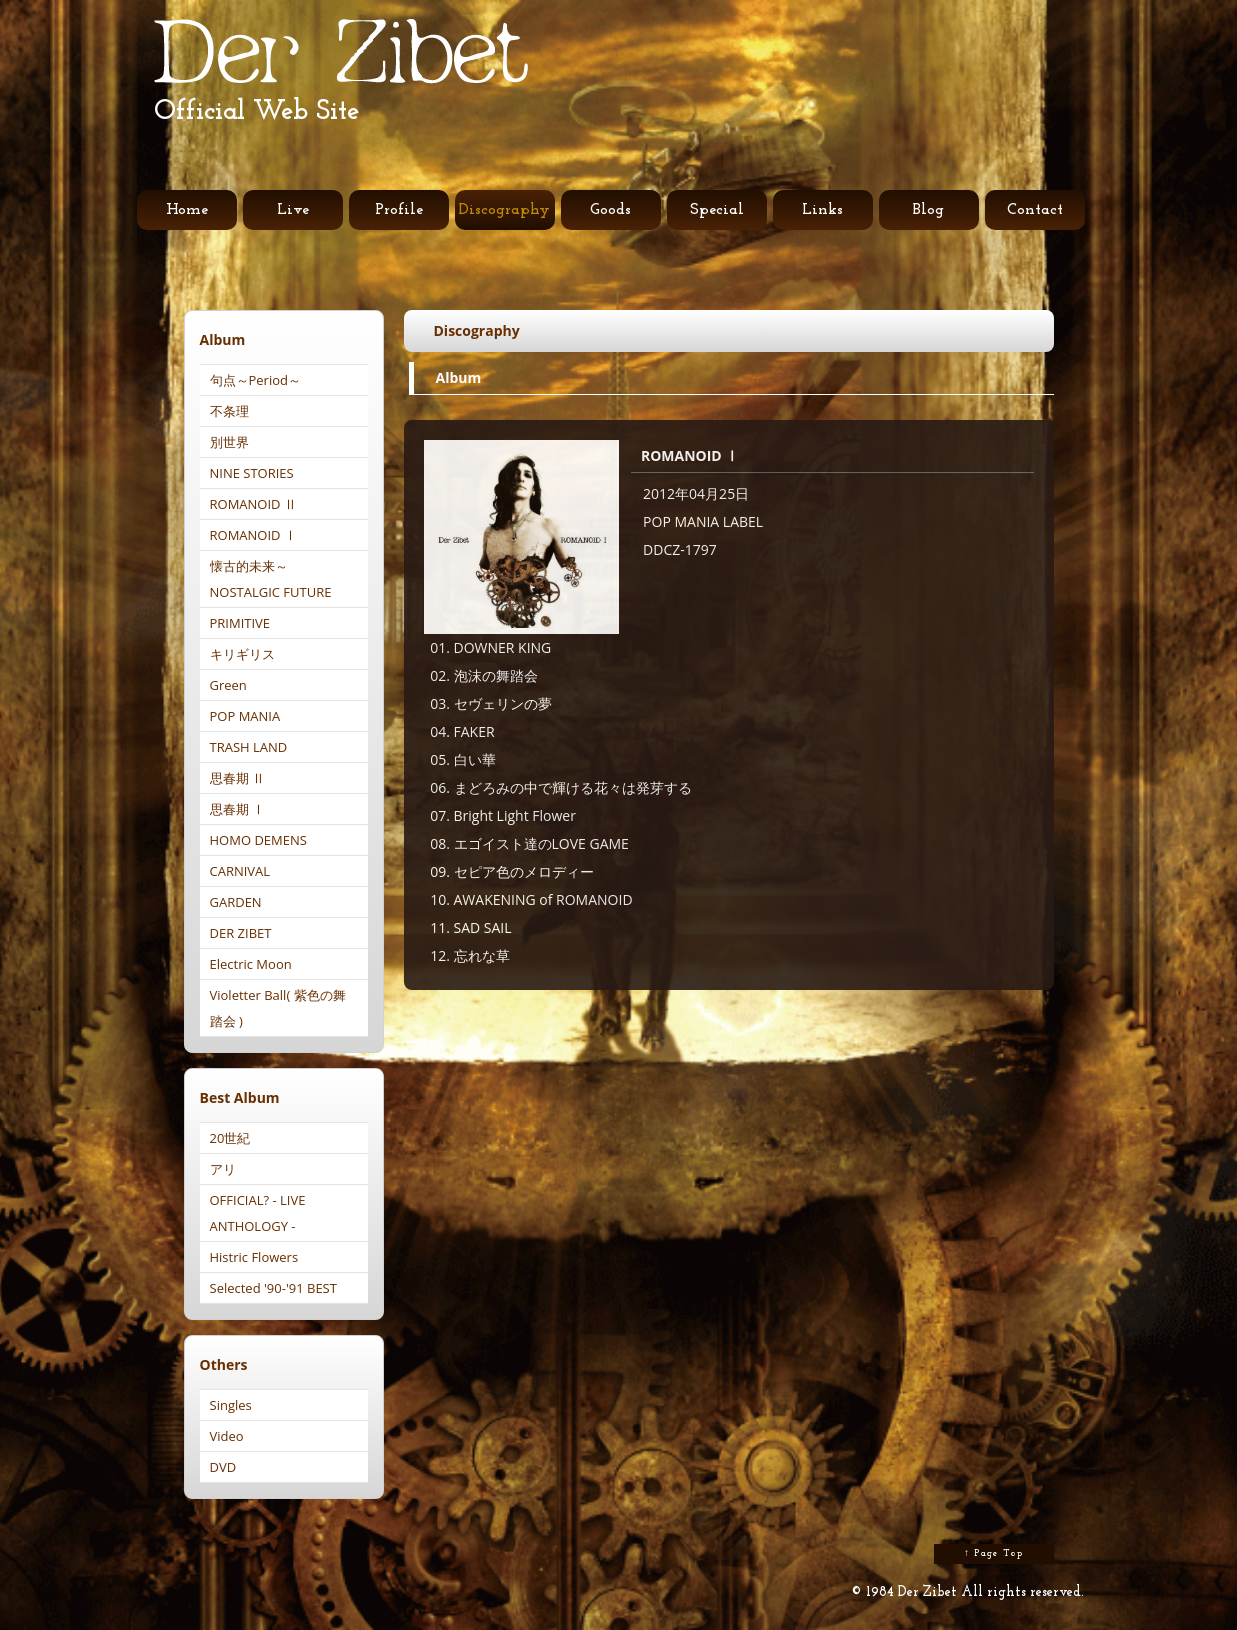  Describe the element at coordinates (822, 210) in the screenshot. I see `Links` at that location.